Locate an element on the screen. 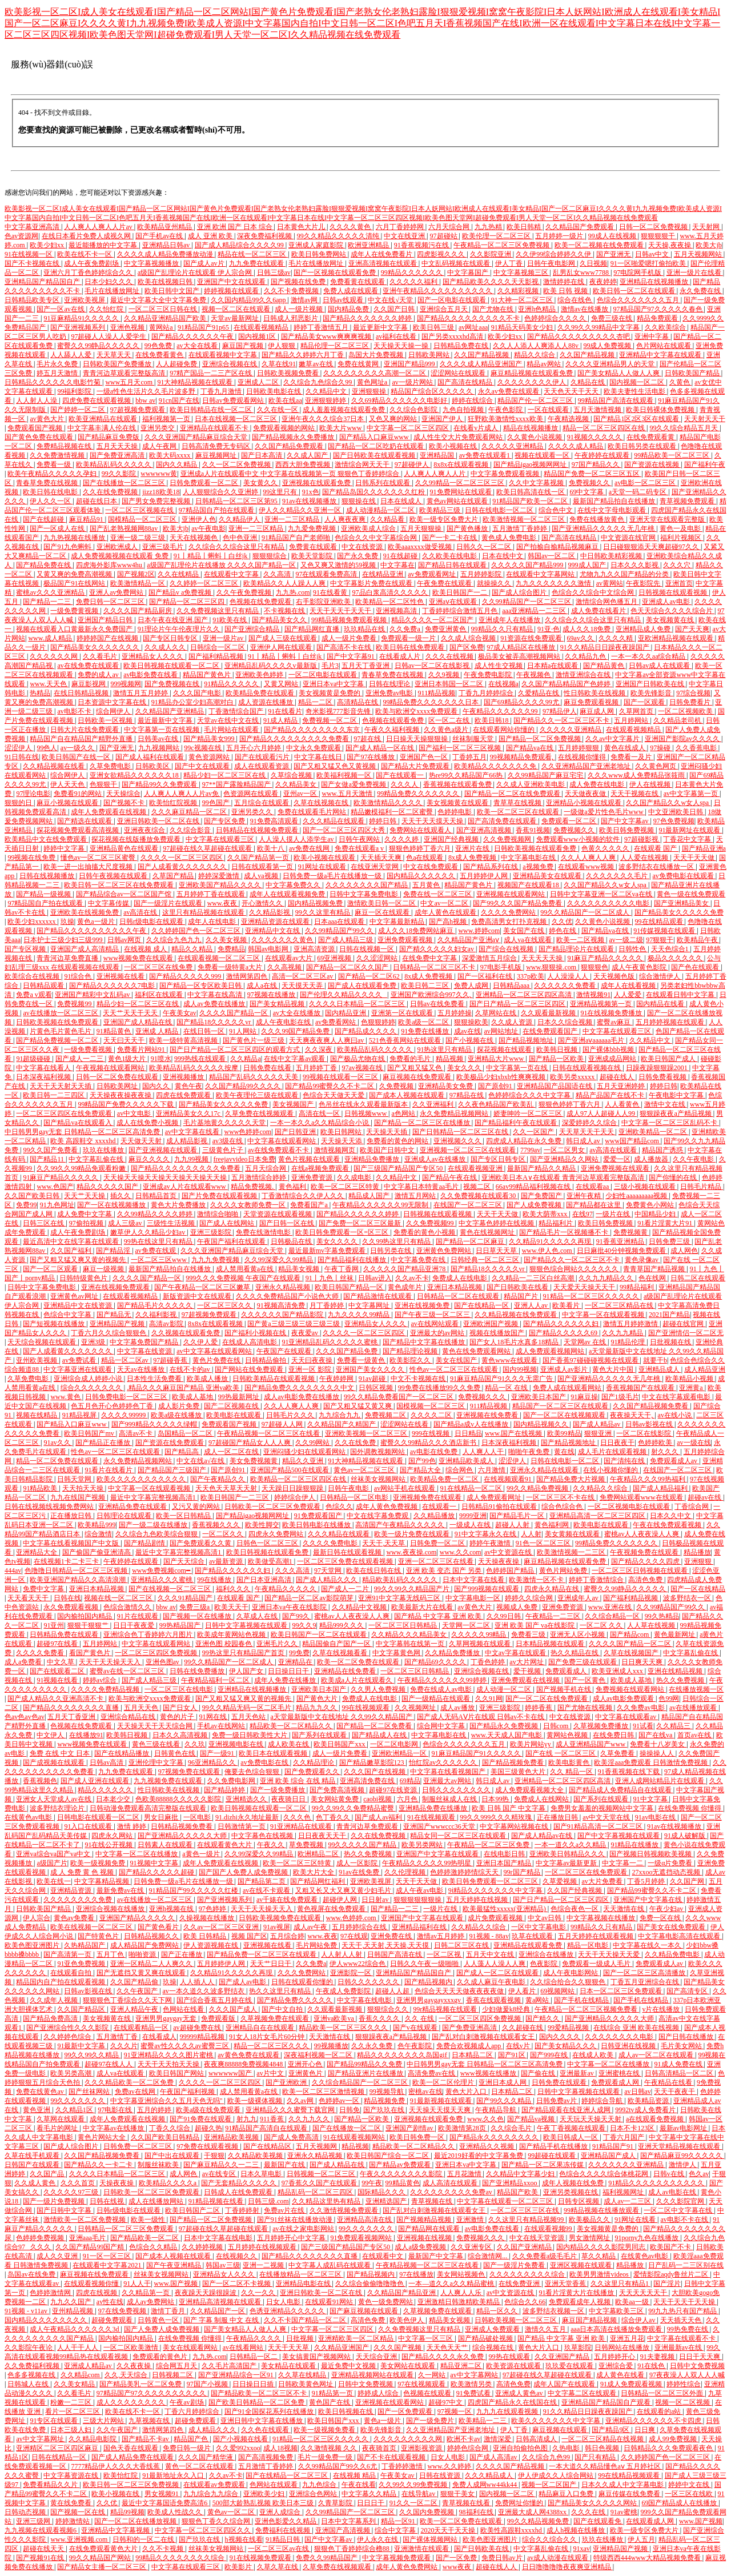 The height and width of the screenshot is (2576, 731). 热re99久久精品国产66热 is located at coordinates (466, 775).